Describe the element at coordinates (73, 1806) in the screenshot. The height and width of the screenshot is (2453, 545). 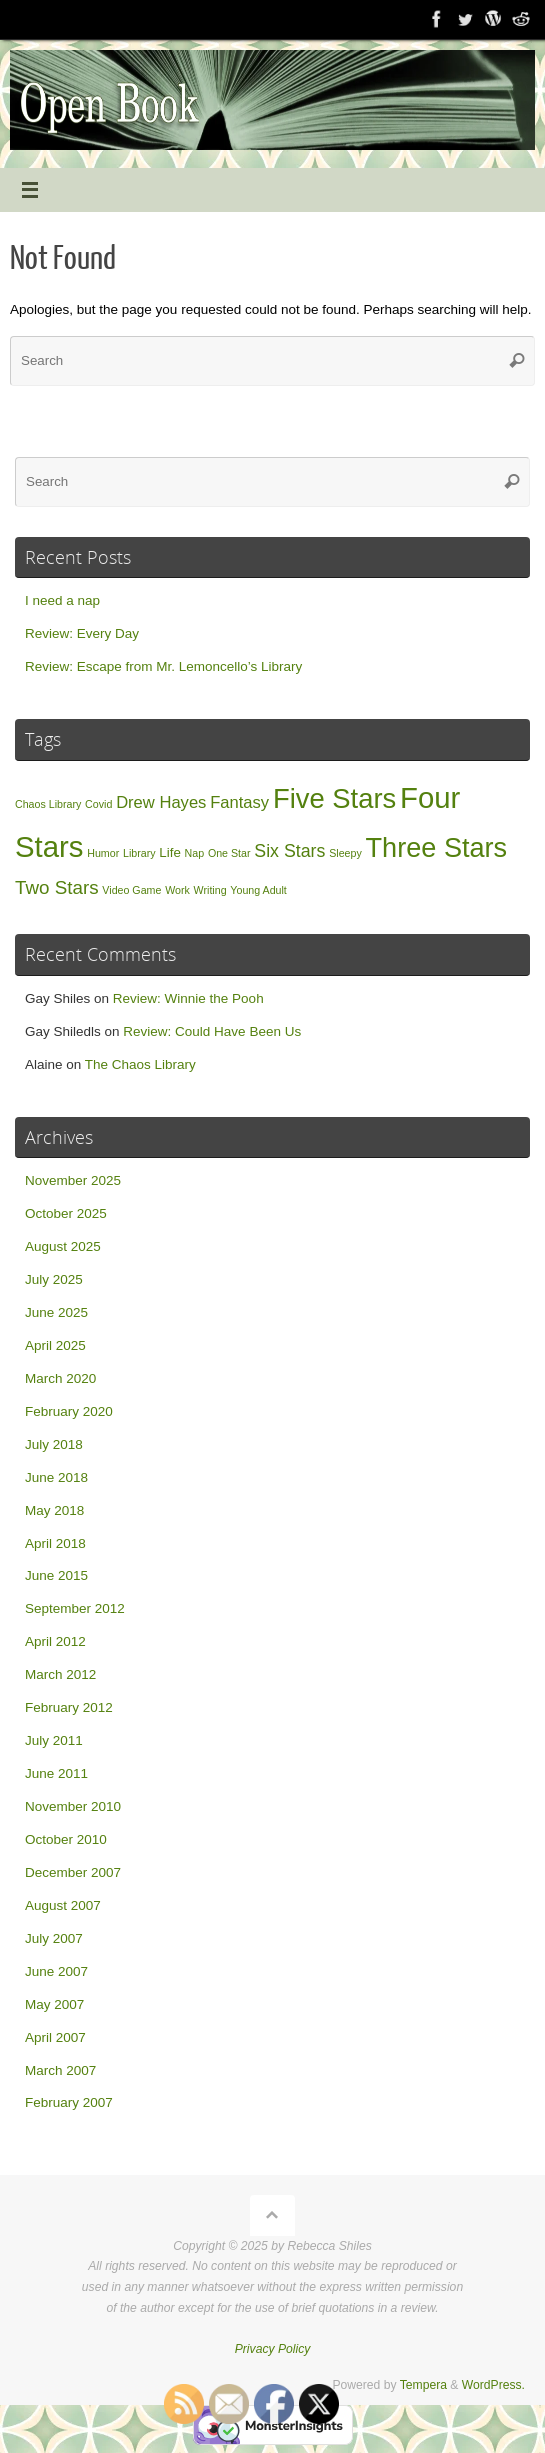
I see `November 2010` at that location.